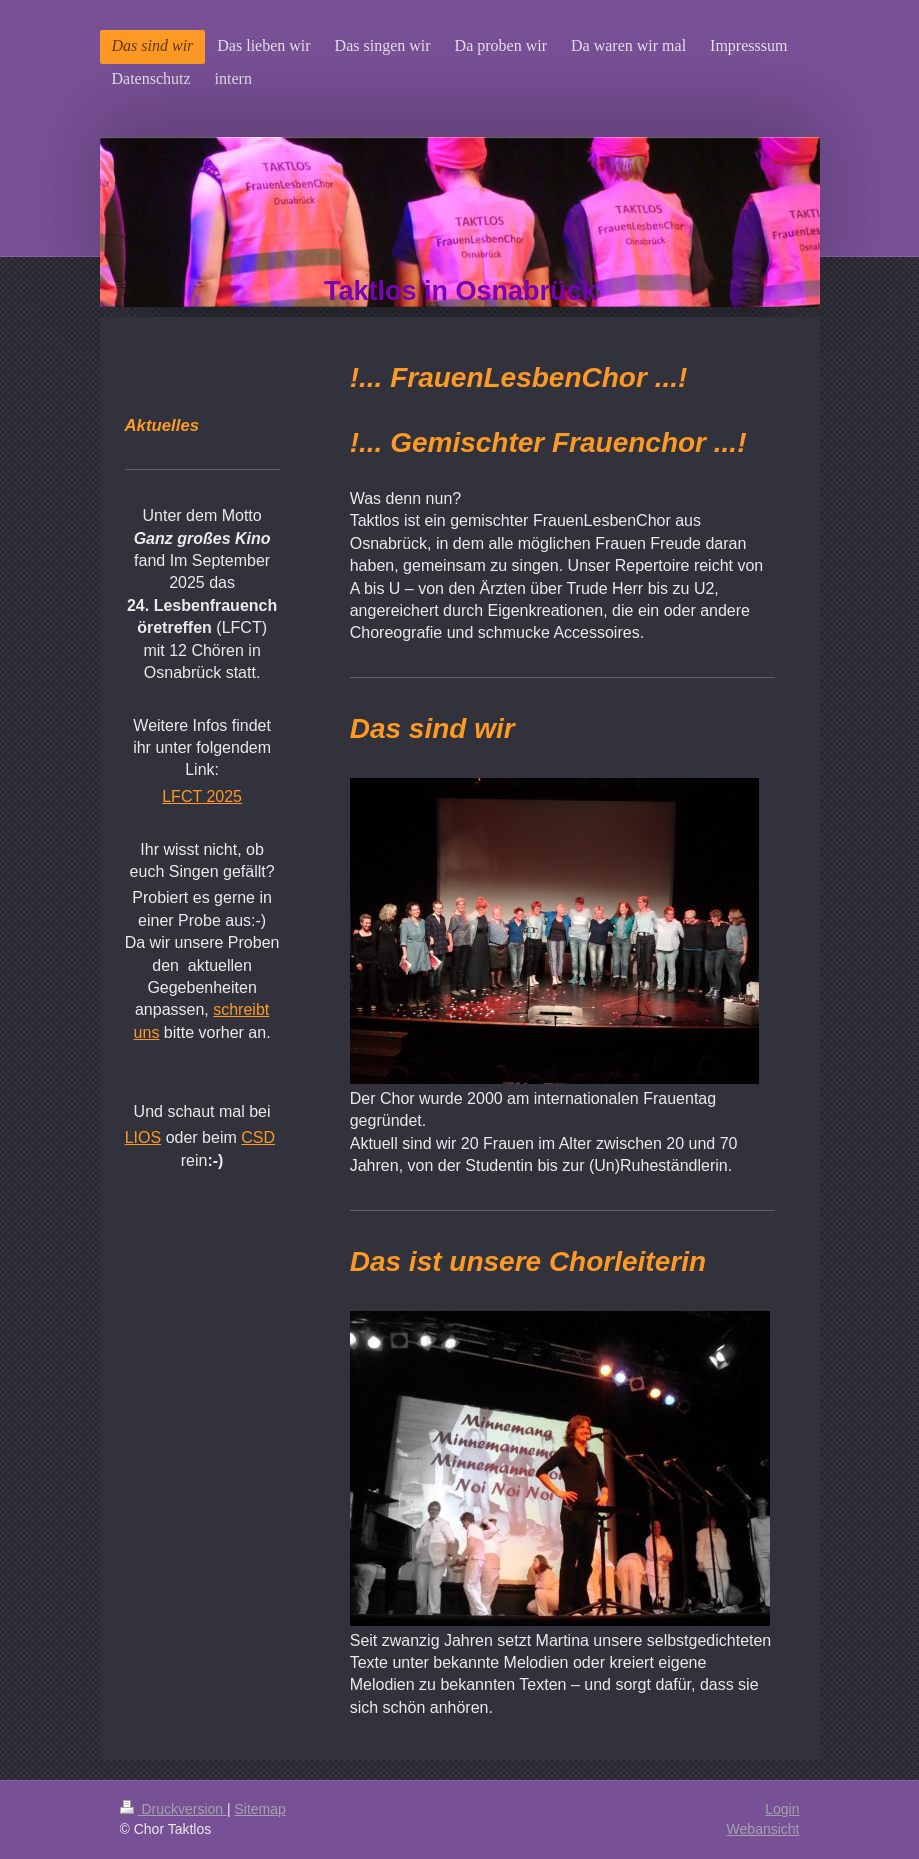 The image size is (919, 1859). I want to click on LIOS, so click(143, 1137).